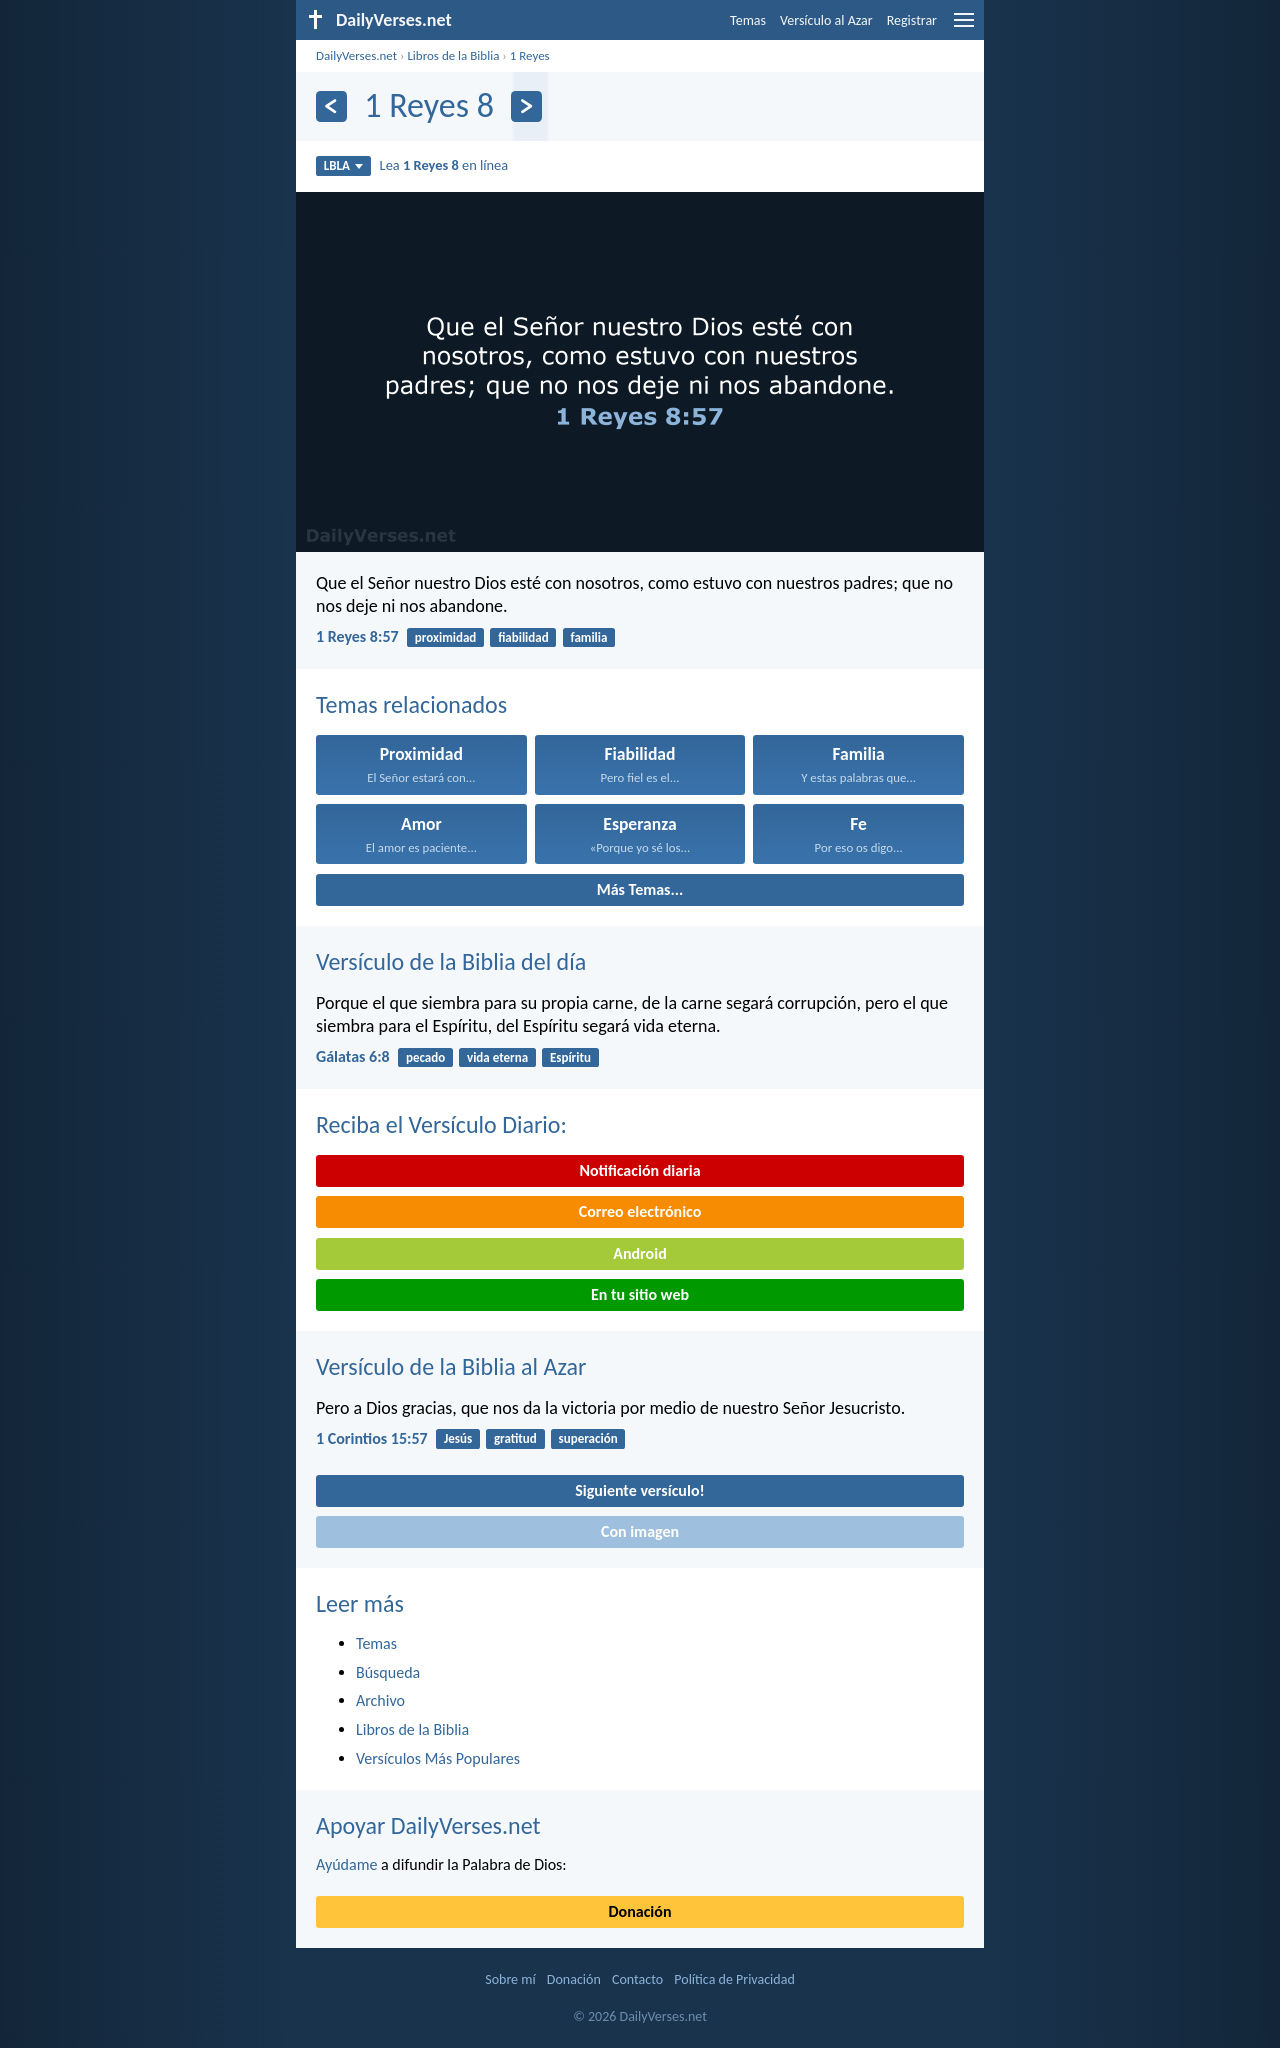 This screenshot has width=1280, height=2048. Describe the element at coordinates (343, 165) in the screenshot. I see `LBLA` at that location.